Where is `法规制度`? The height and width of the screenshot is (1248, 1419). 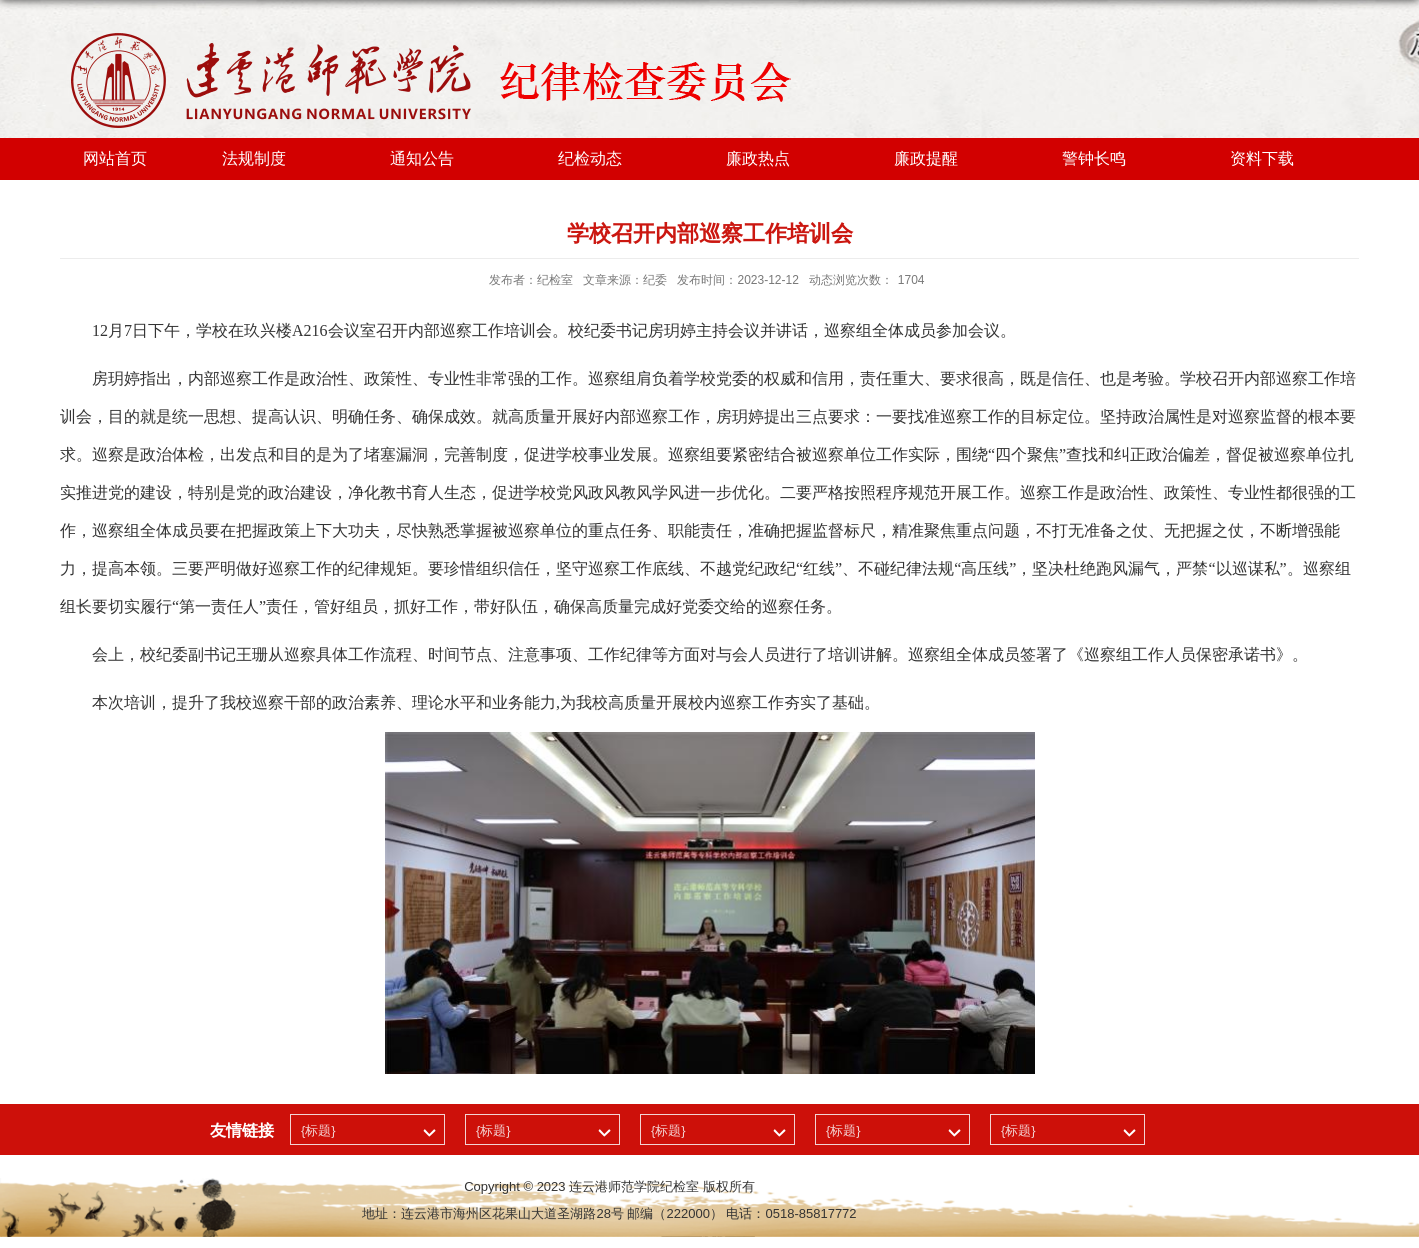 法规制度 is located at coordinates (254, 158).